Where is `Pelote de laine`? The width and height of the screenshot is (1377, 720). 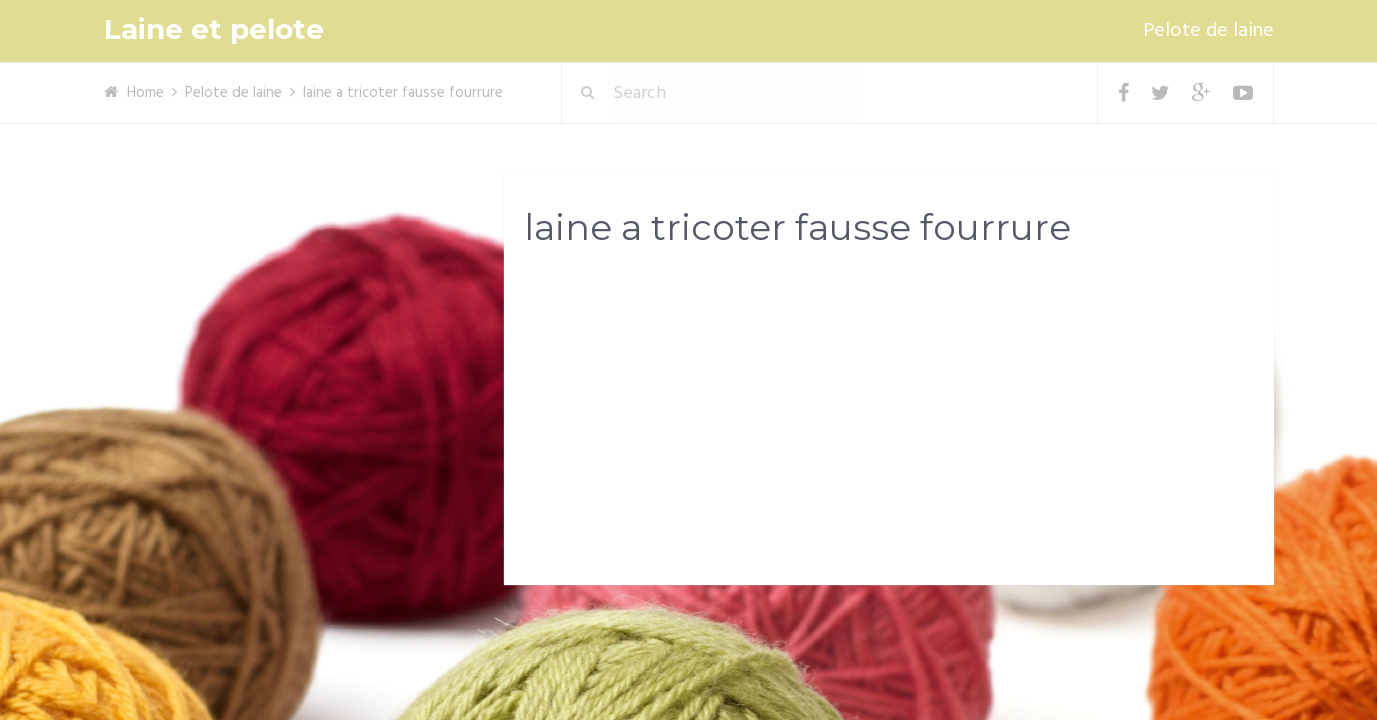
Pelote de laine is located at coordinates (1208, 31).